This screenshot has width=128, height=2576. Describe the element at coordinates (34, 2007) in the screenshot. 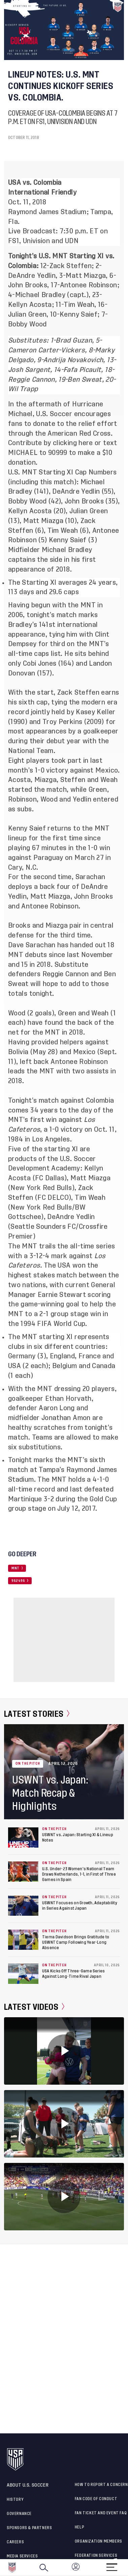

I see `Latest Videos` at that location.